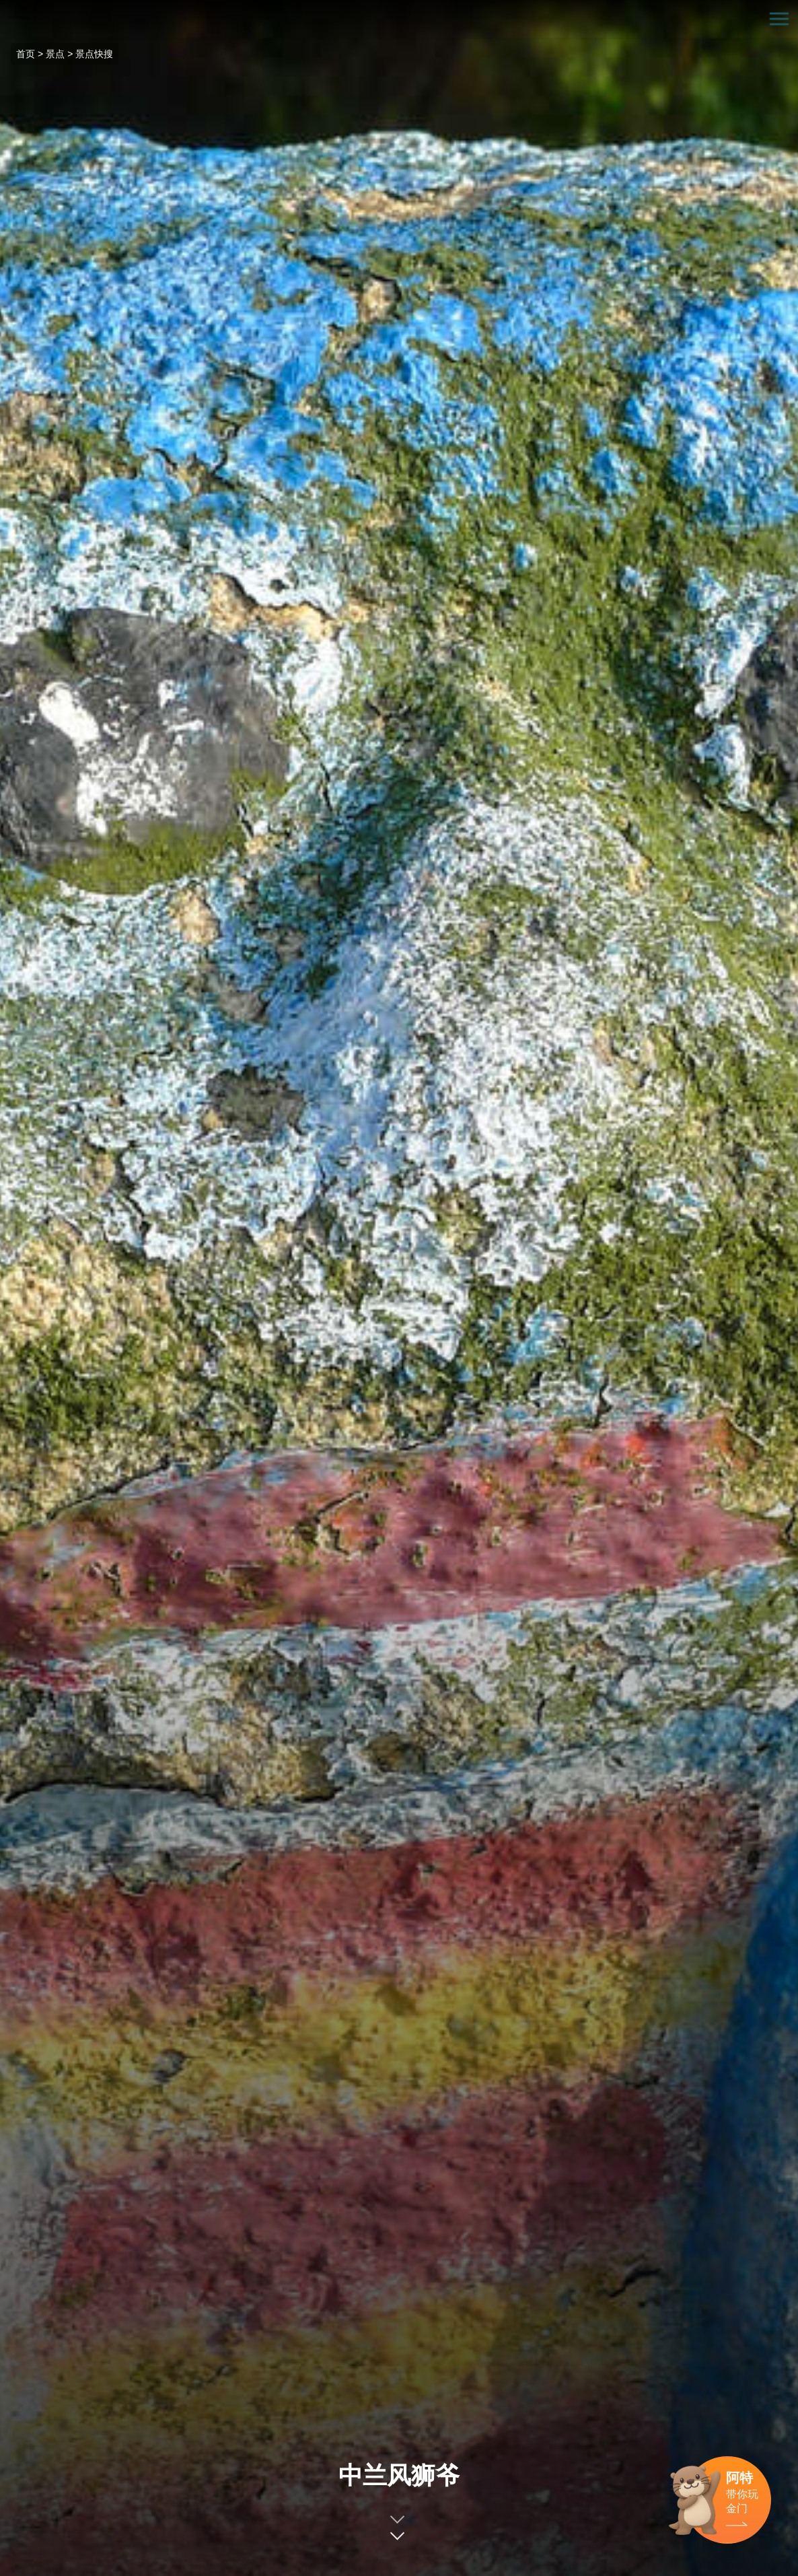  I want to click on 景点快搜, so click(94, 53).